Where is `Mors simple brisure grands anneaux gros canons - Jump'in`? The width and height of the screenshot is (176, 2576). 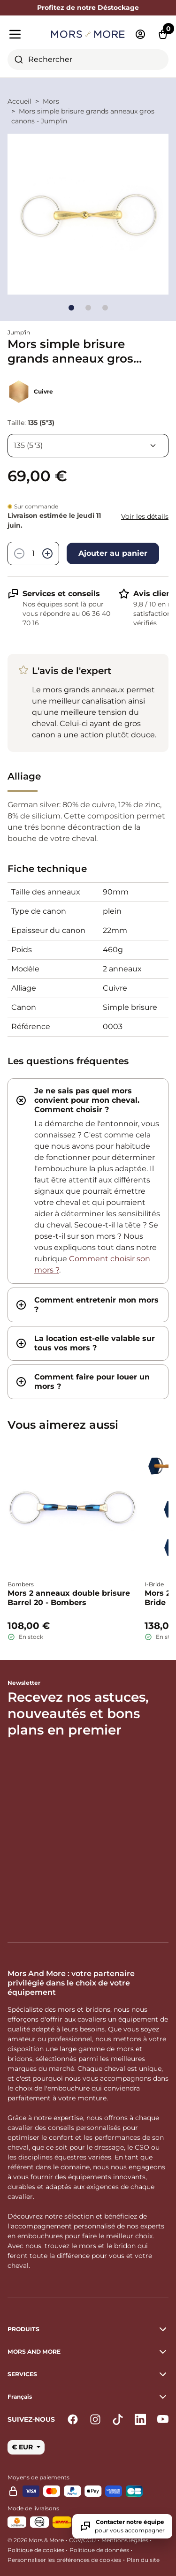
Mors simple brisure grands anneaux gros canons - Jump'in is located at coordinates (82, 116).